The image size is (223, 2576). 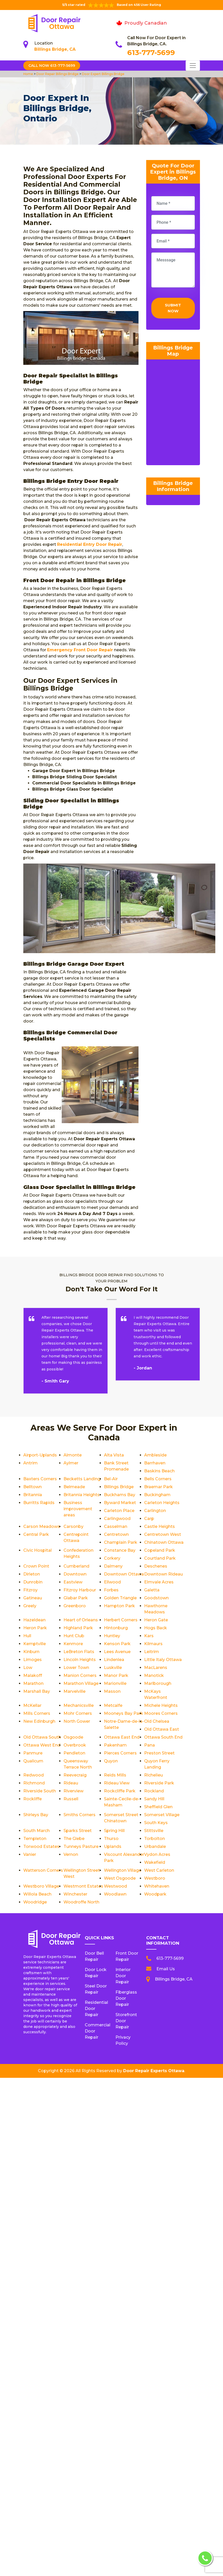 I want to click on Lincoln Heights, so click(x=79, y=1659).